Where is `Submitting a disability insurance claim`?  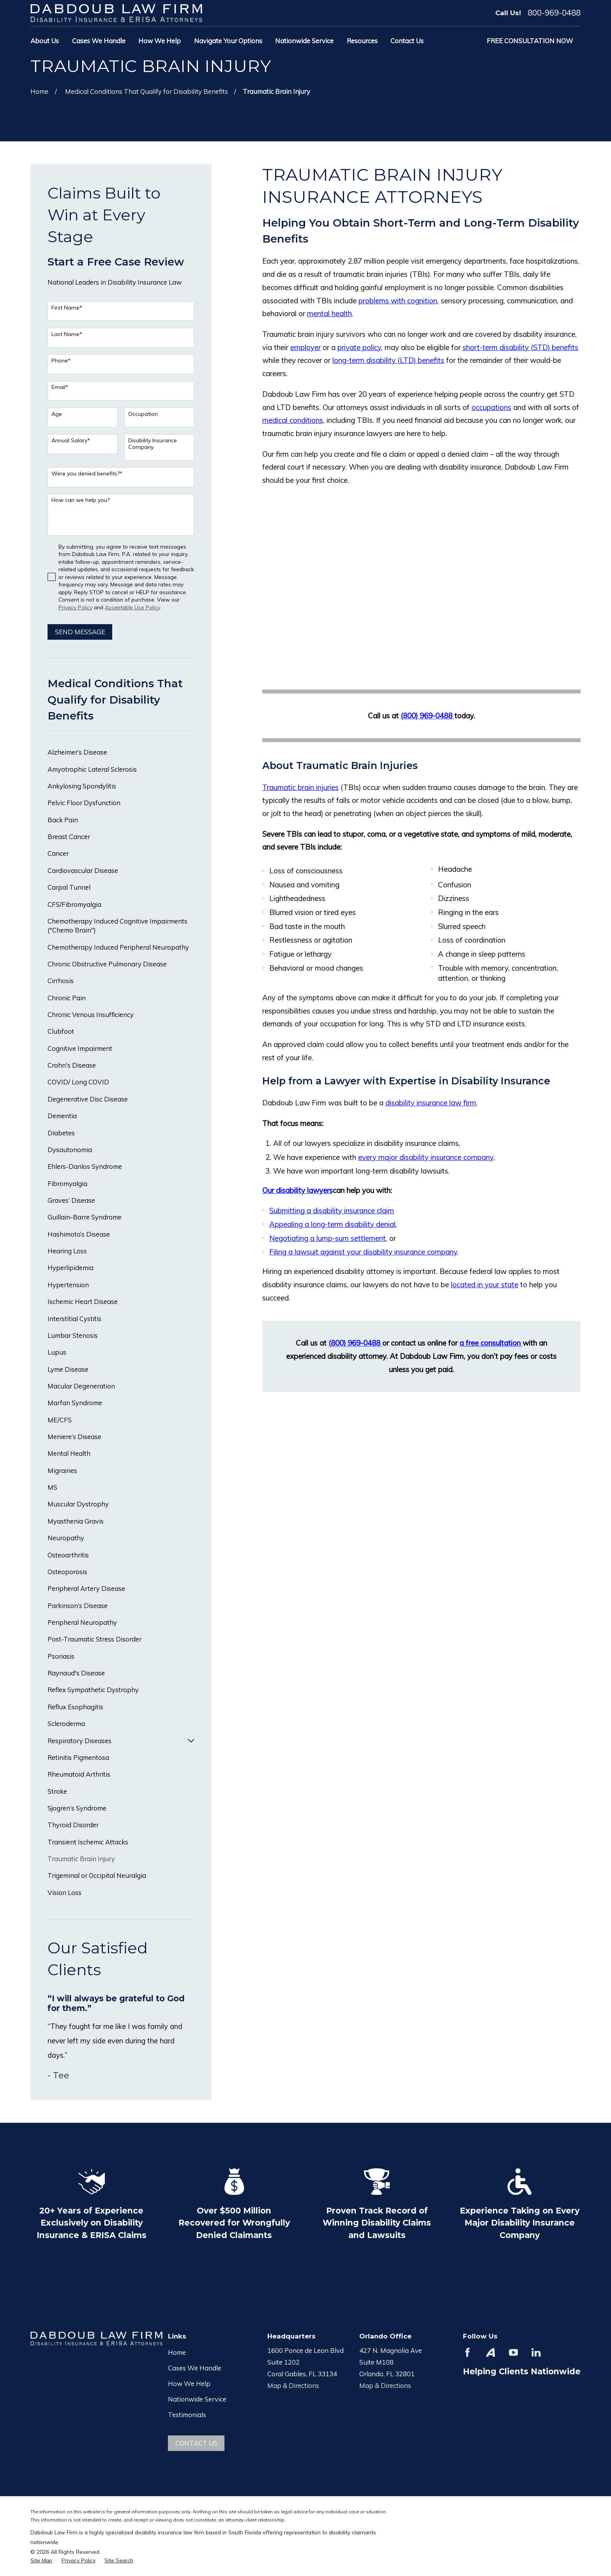 Submitting a disability insurance claim is located at coordinates (331, 1210).